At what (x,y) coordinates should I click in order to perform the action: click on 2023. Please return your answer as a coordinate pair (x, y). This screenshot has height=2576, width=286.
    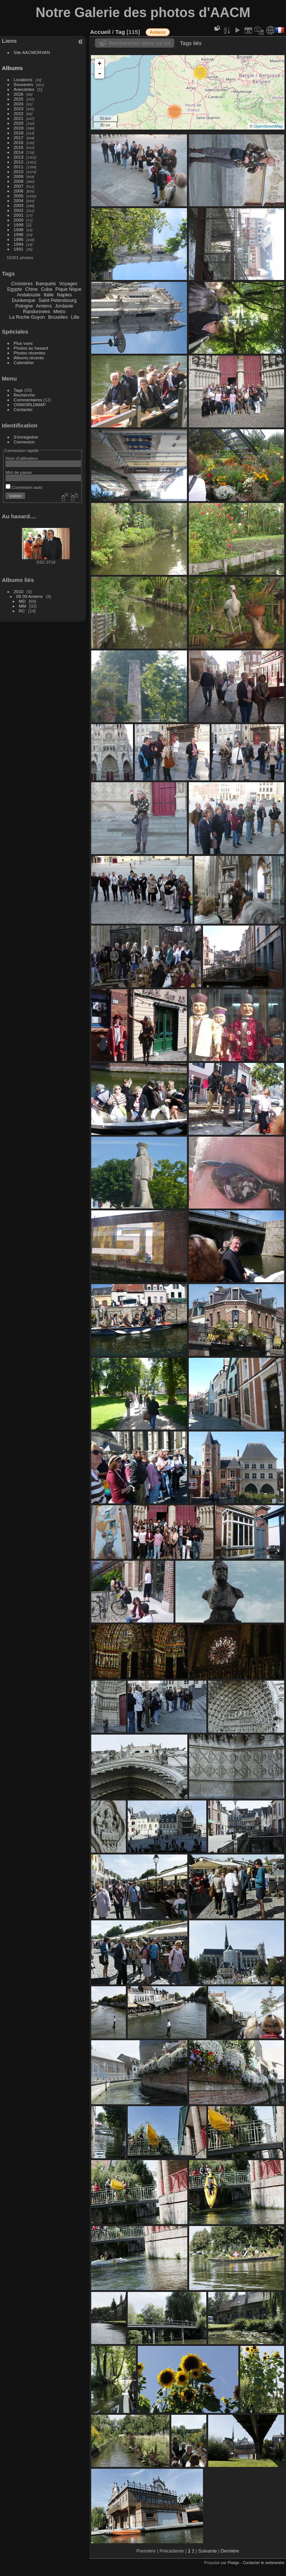
    Looking at the image, I should click on (18, 108).